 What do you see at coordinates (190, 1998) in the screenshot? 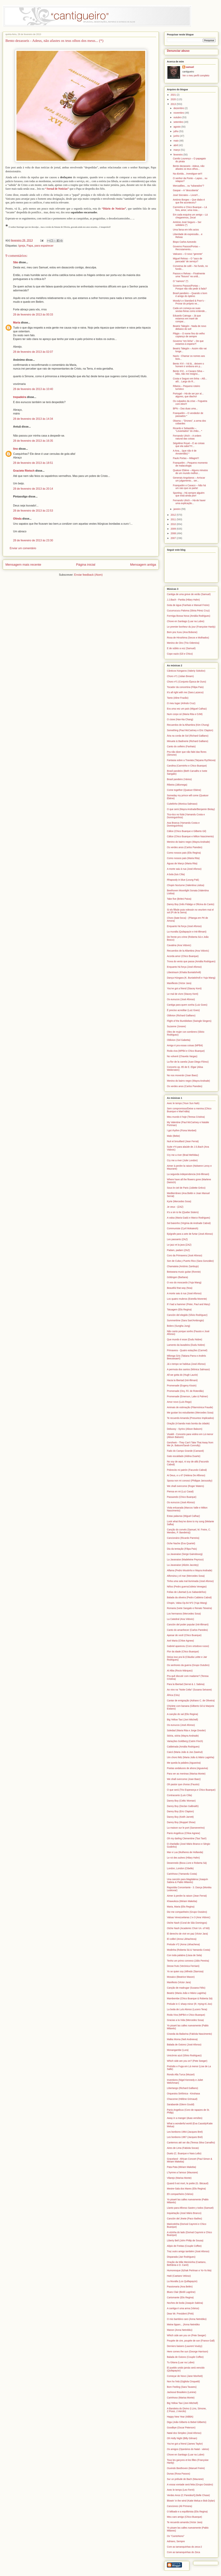
I see `Mambembe (Chico Buarque & Roberta Sá)` at bounding box center [190, 1998].